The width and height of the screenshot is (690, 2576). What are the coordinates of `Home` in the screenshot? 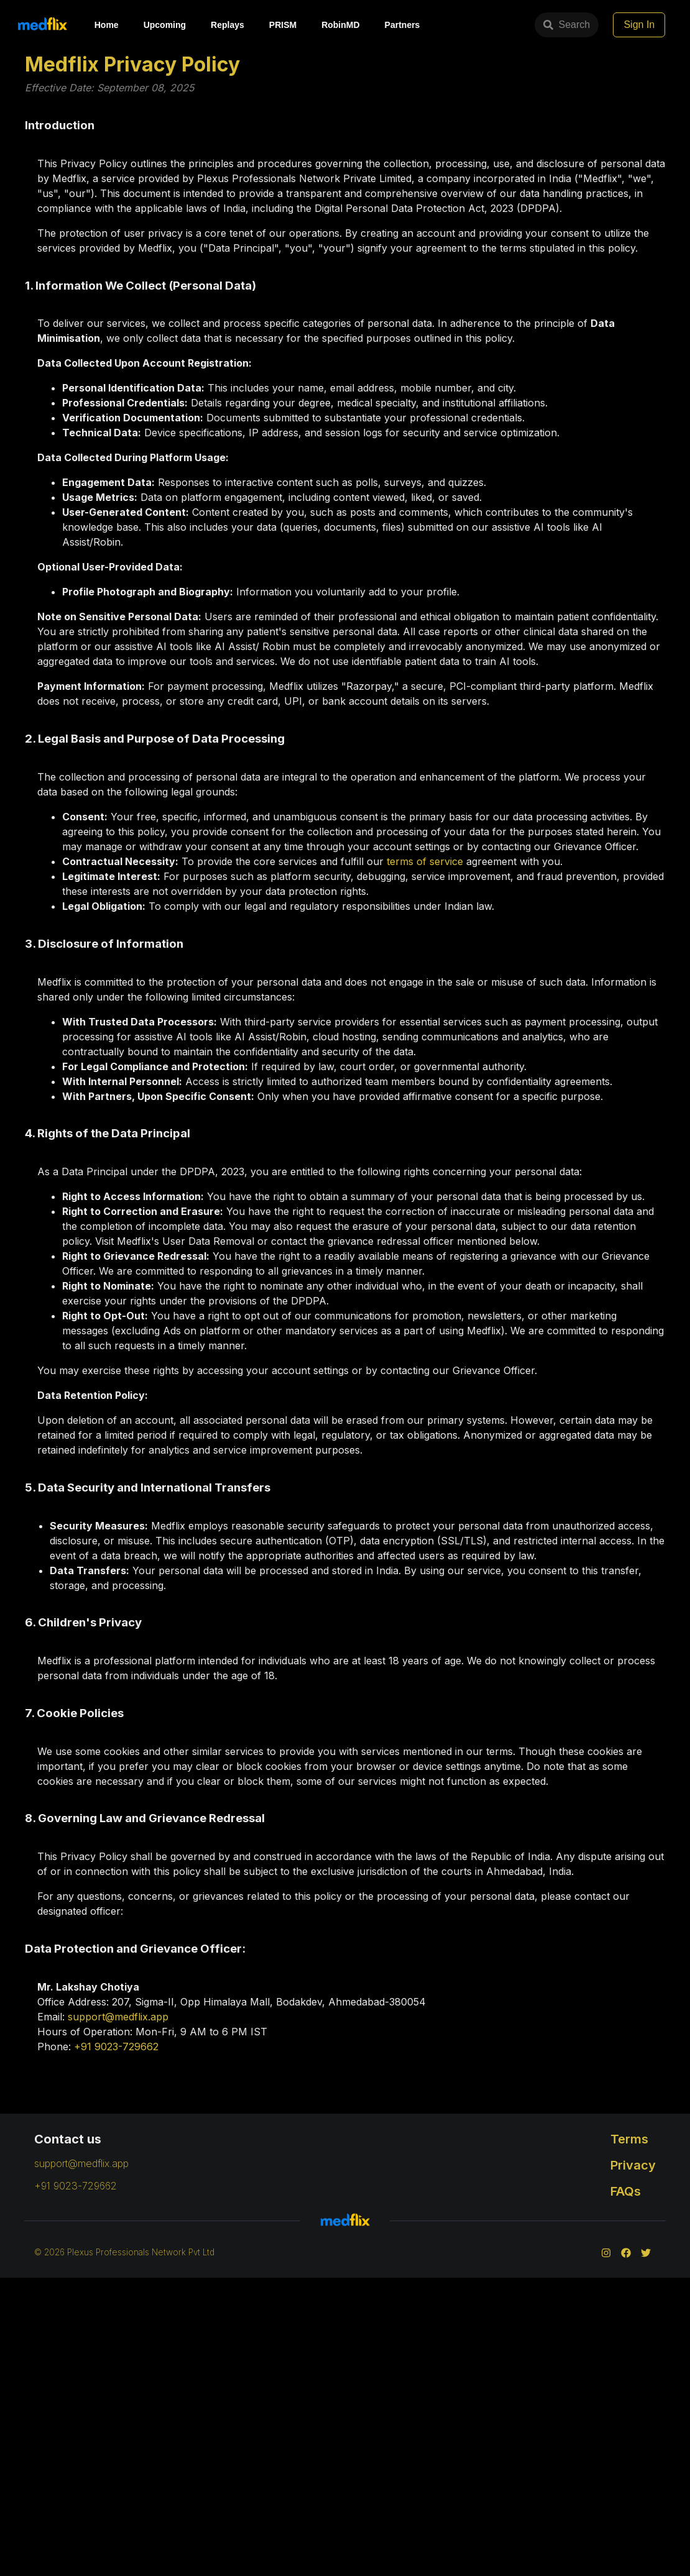 It's located at (106, 25).